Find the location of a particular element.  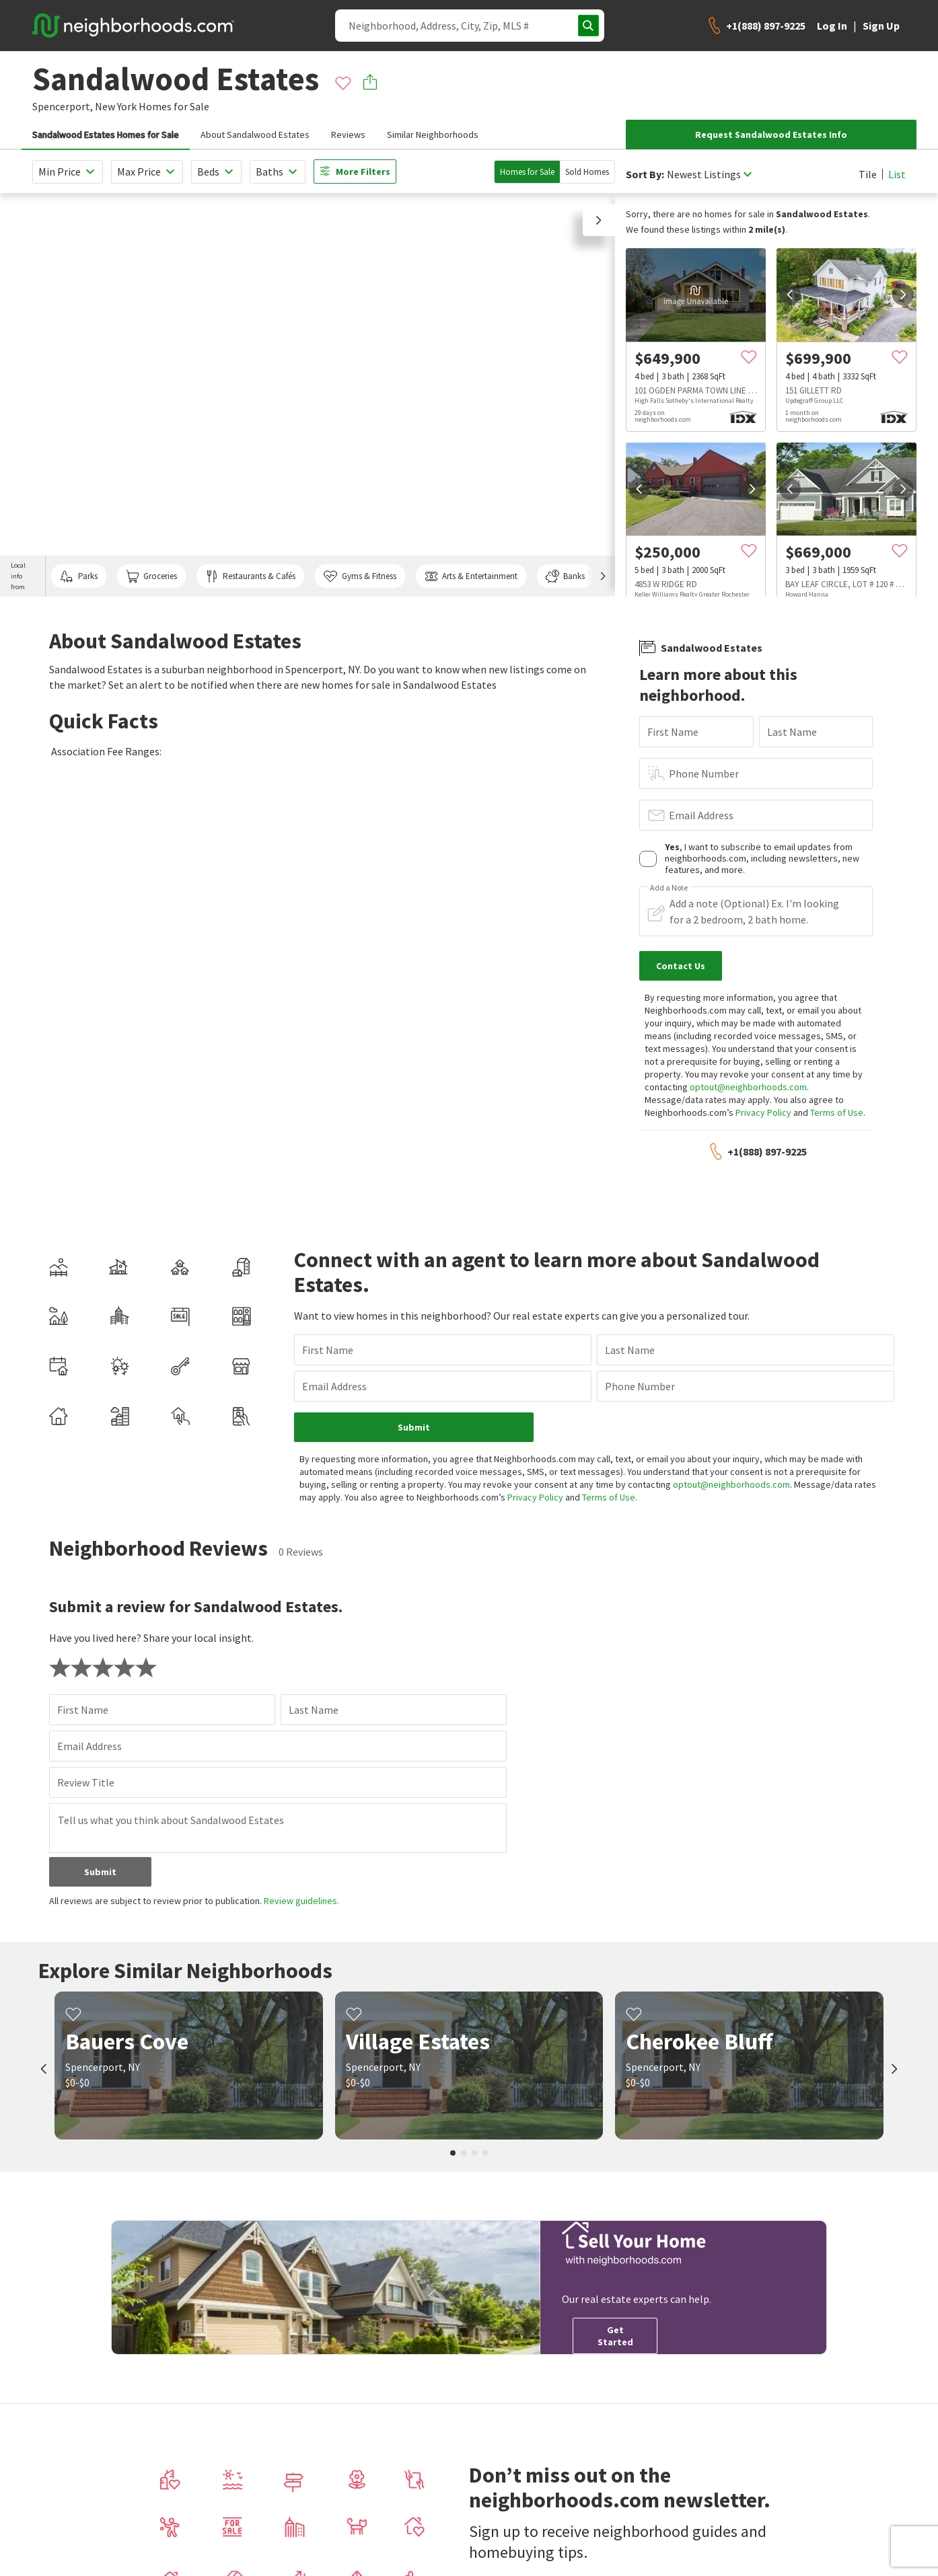

Review Title is located at coordinates (85, 1782).